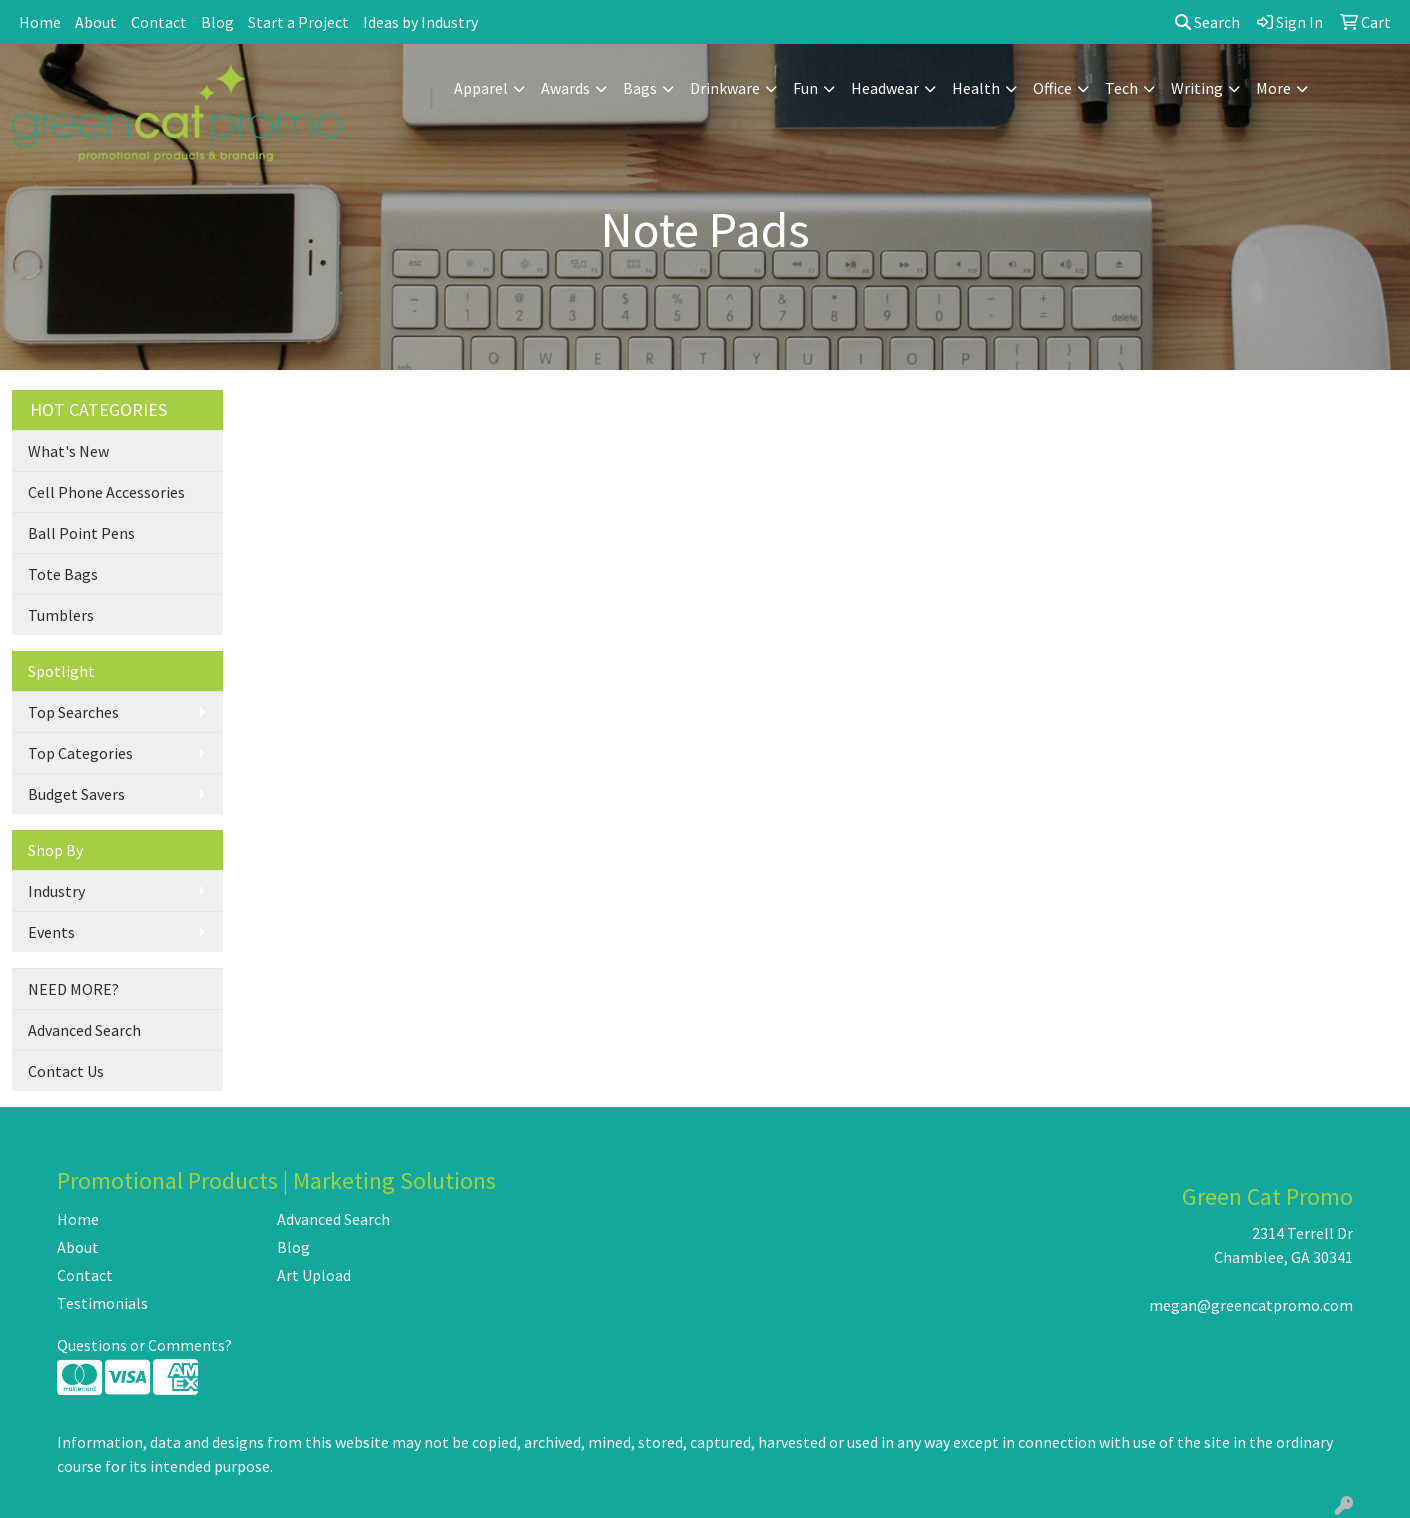 Image resolution: width=1410 pixels, height=1518 pixels. Describe the element at coordinates (885, 88) in the screenshot. I see `Headwear [button]` at that location.